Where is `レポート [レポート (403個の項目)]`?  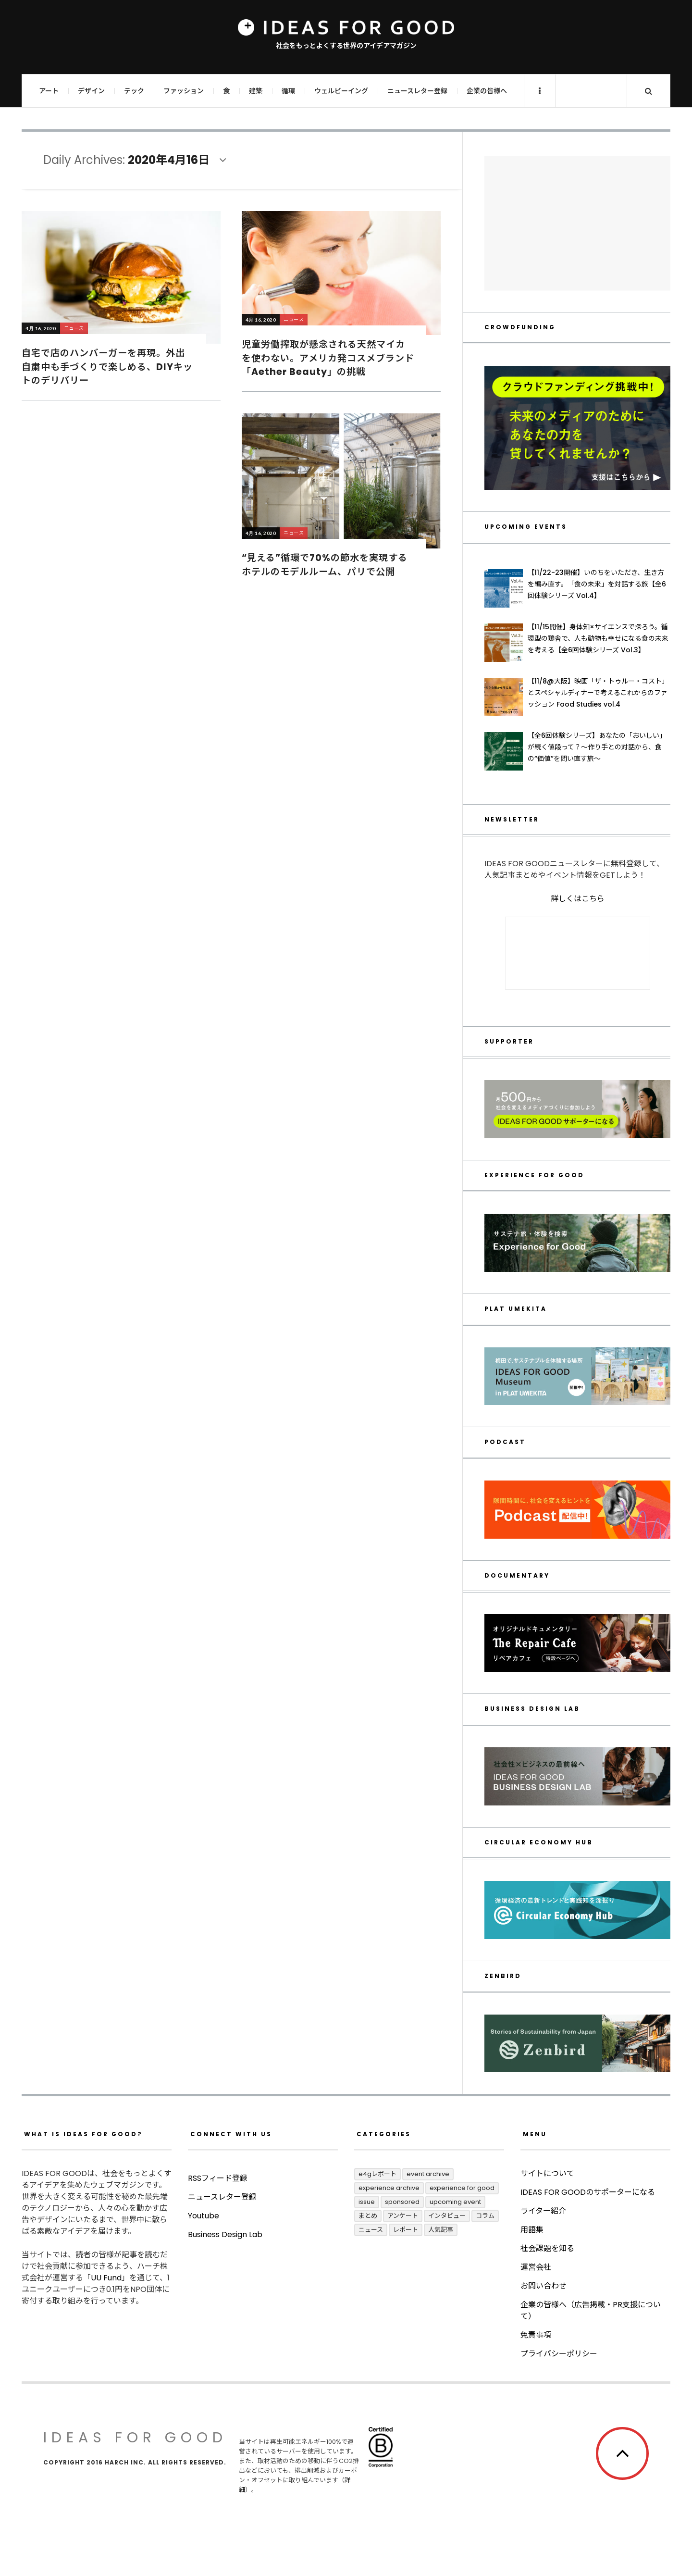 レポート [レポート (403個の項目)] is located at coordinates (405, 2229).